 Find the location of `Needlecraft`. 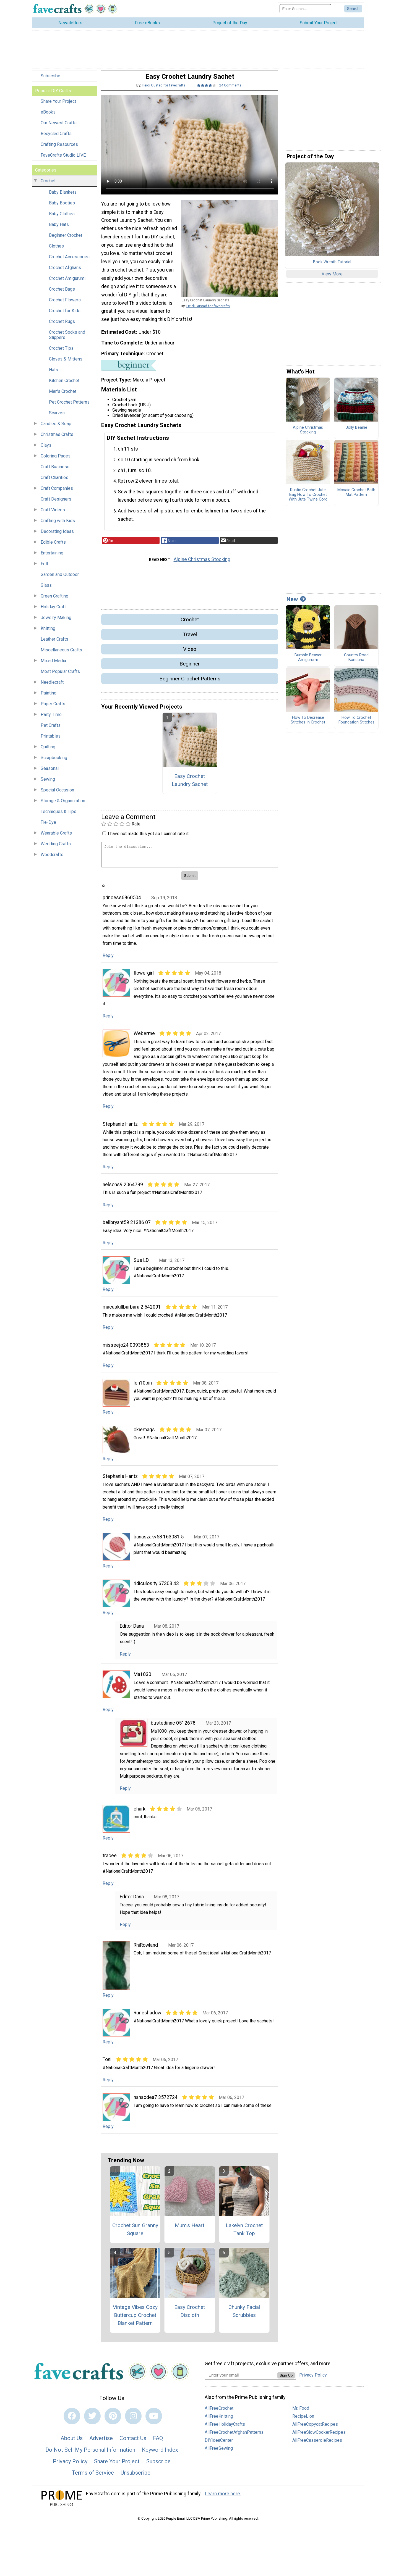

Needlecraft is located at coordinates (52, 688).